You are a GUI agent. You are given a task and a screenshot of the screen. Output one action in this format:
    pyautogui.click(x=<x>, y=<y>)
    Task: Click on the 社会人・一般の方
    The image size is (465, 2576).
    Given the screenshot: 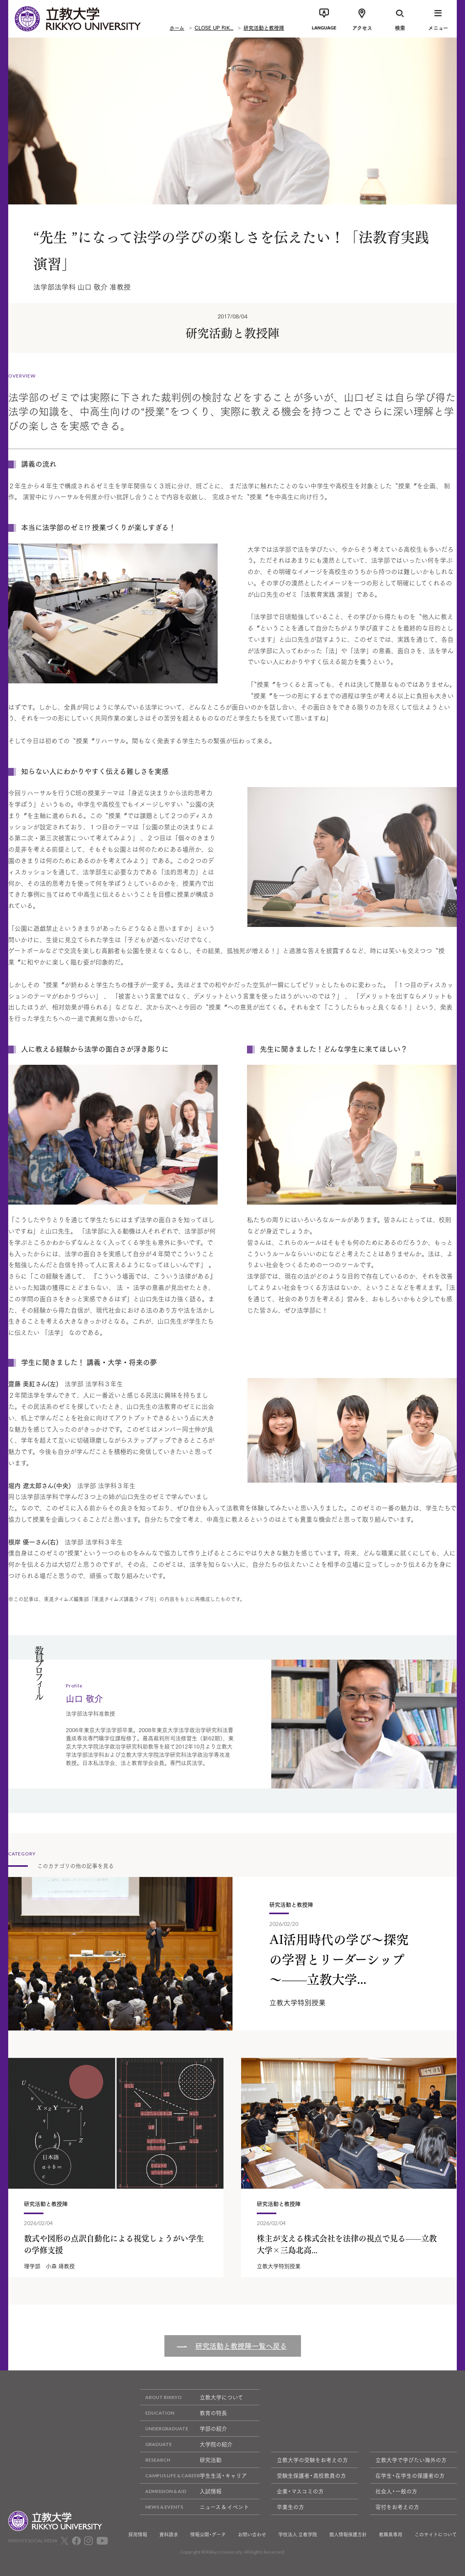 What is the action you would take?
    pyautogui.click(x=396, y=2491)
    